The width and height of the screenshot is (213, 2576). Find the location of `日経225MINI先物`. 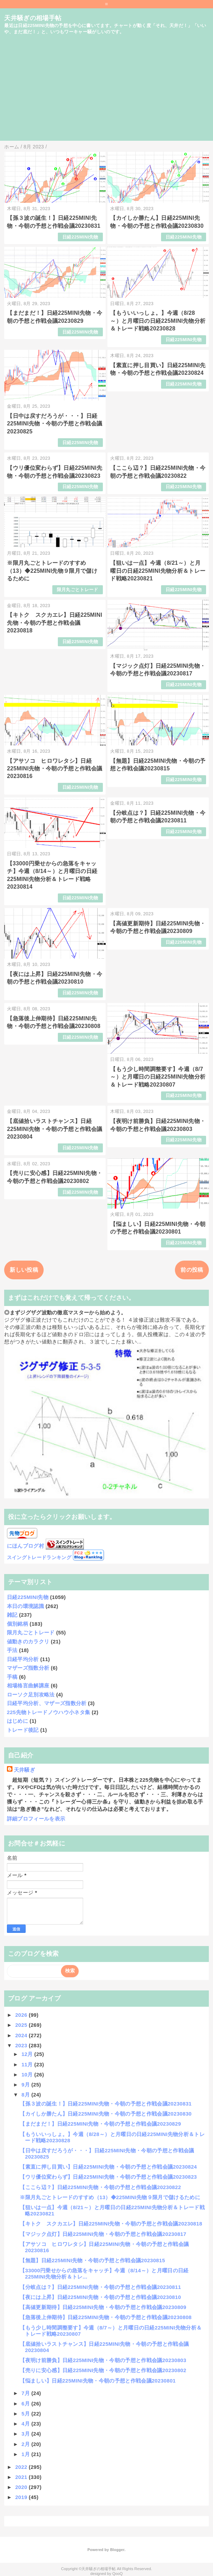

日経225MINI先物 is located at coordinates (80, 237).